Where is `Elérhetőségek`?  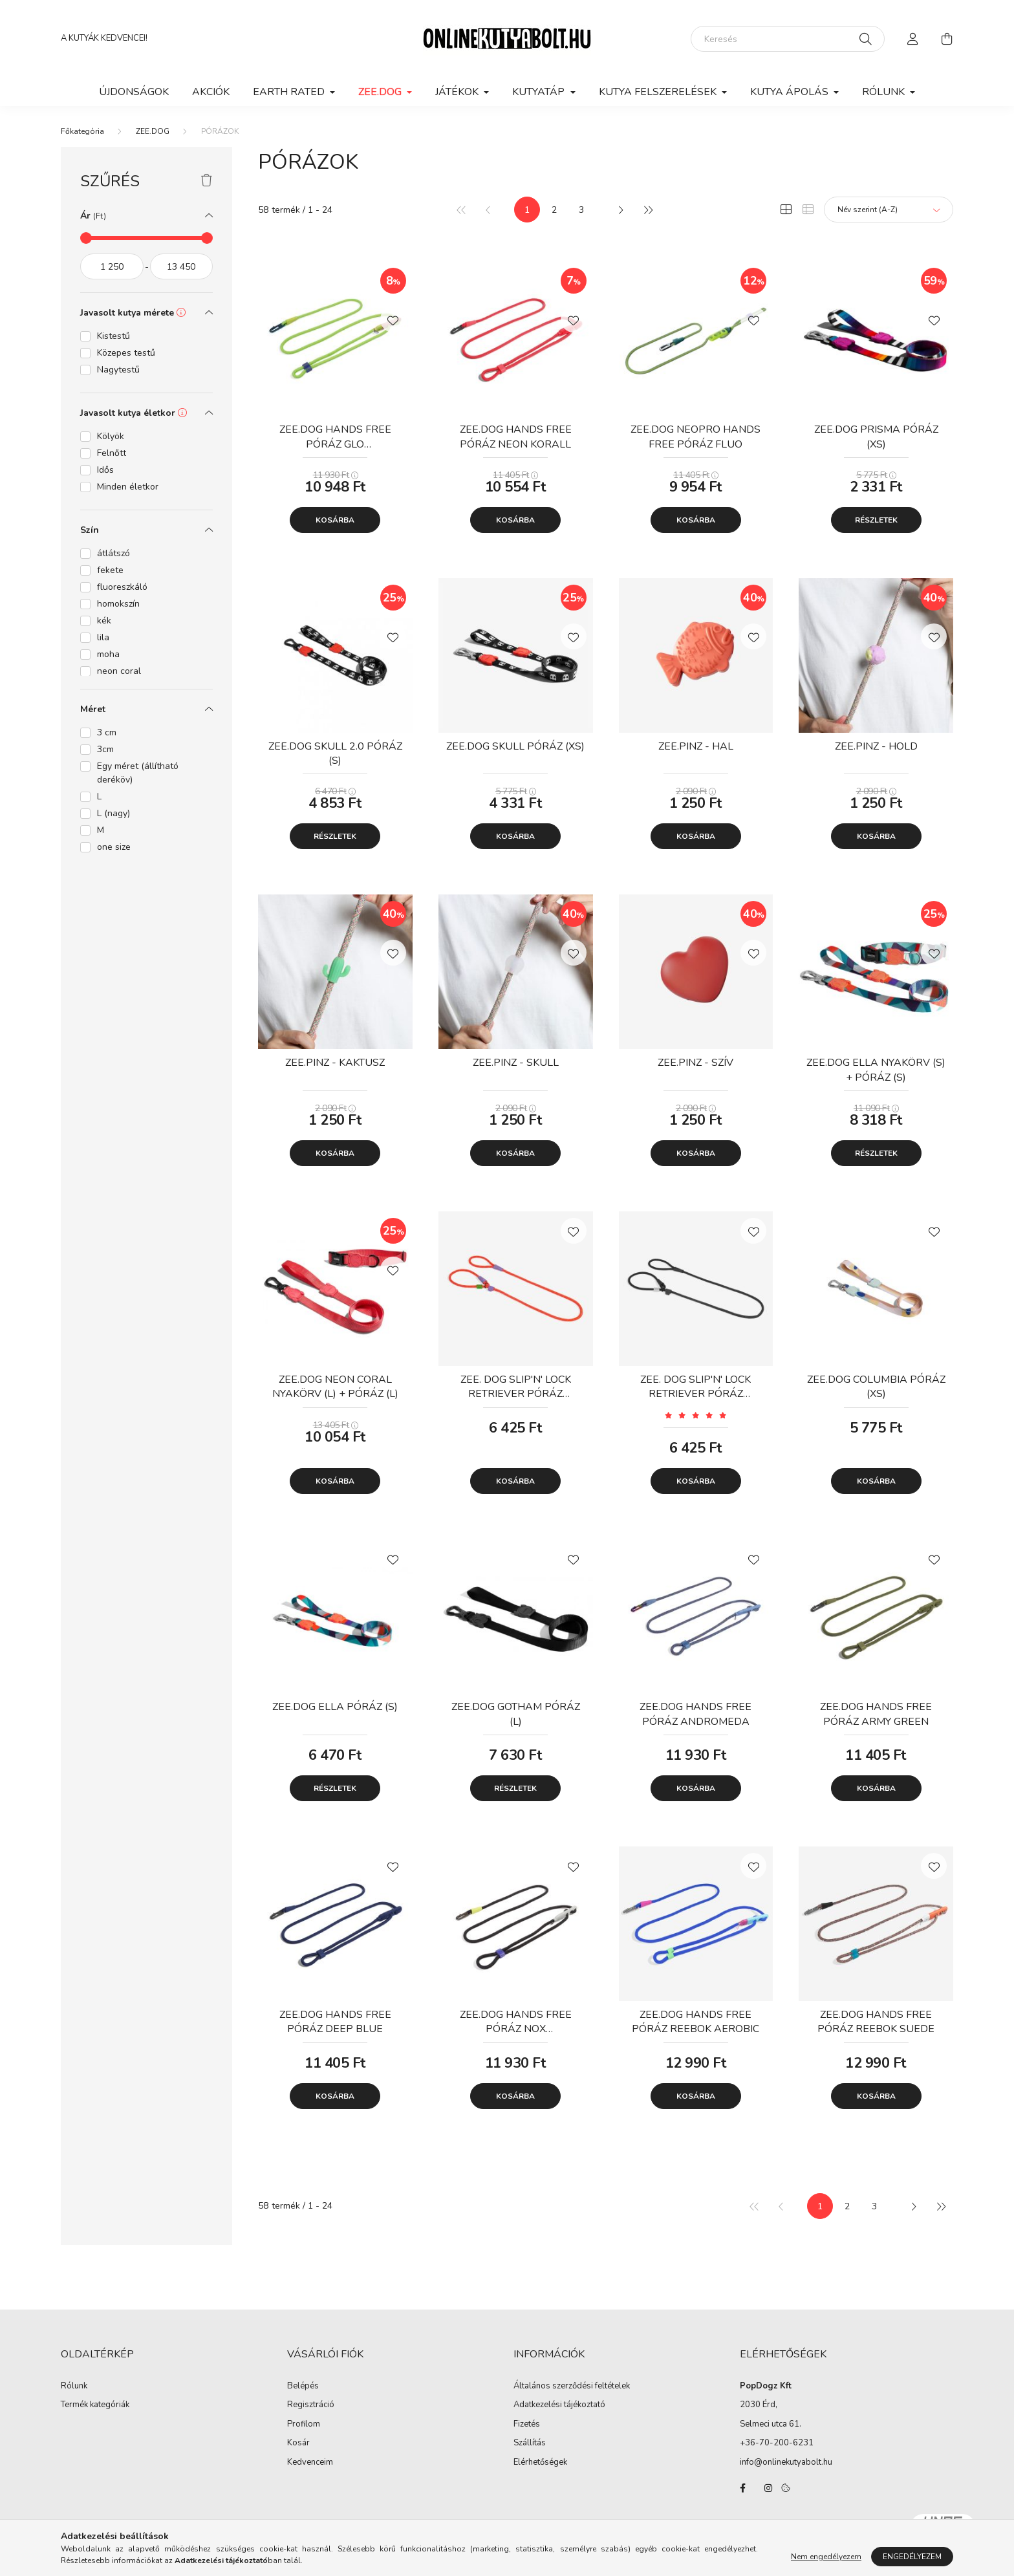
Elérhetőségek is located at coordinates (540, 2463).